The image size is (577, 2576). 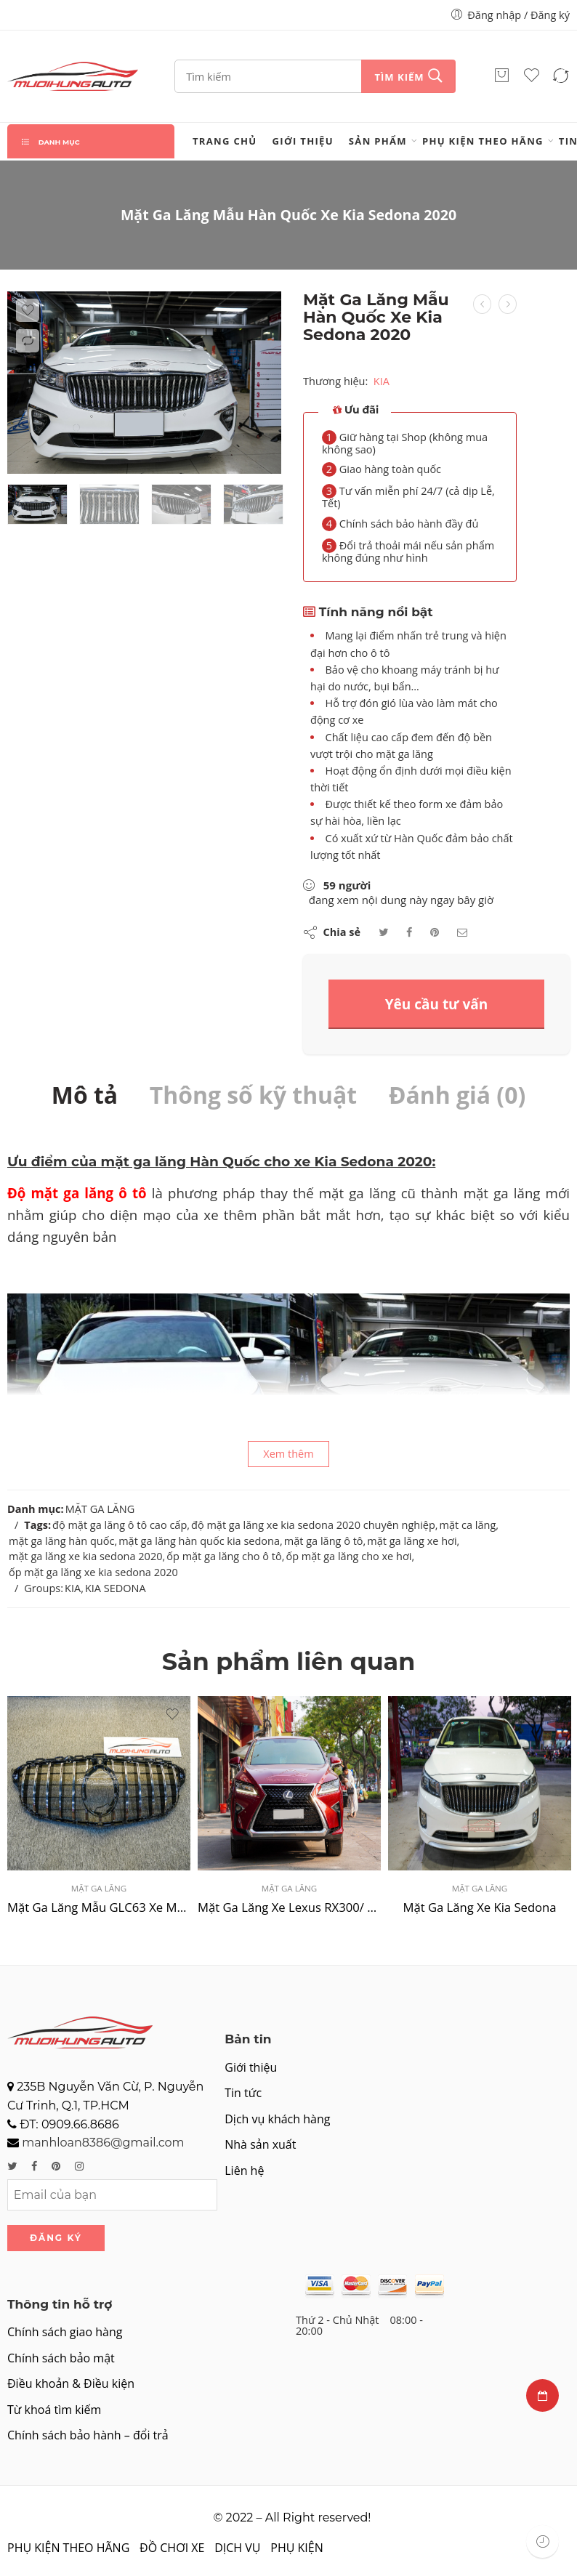 I want to click on PHỤ KIỆN THEO HÃNG, so click(x=483, y=141).